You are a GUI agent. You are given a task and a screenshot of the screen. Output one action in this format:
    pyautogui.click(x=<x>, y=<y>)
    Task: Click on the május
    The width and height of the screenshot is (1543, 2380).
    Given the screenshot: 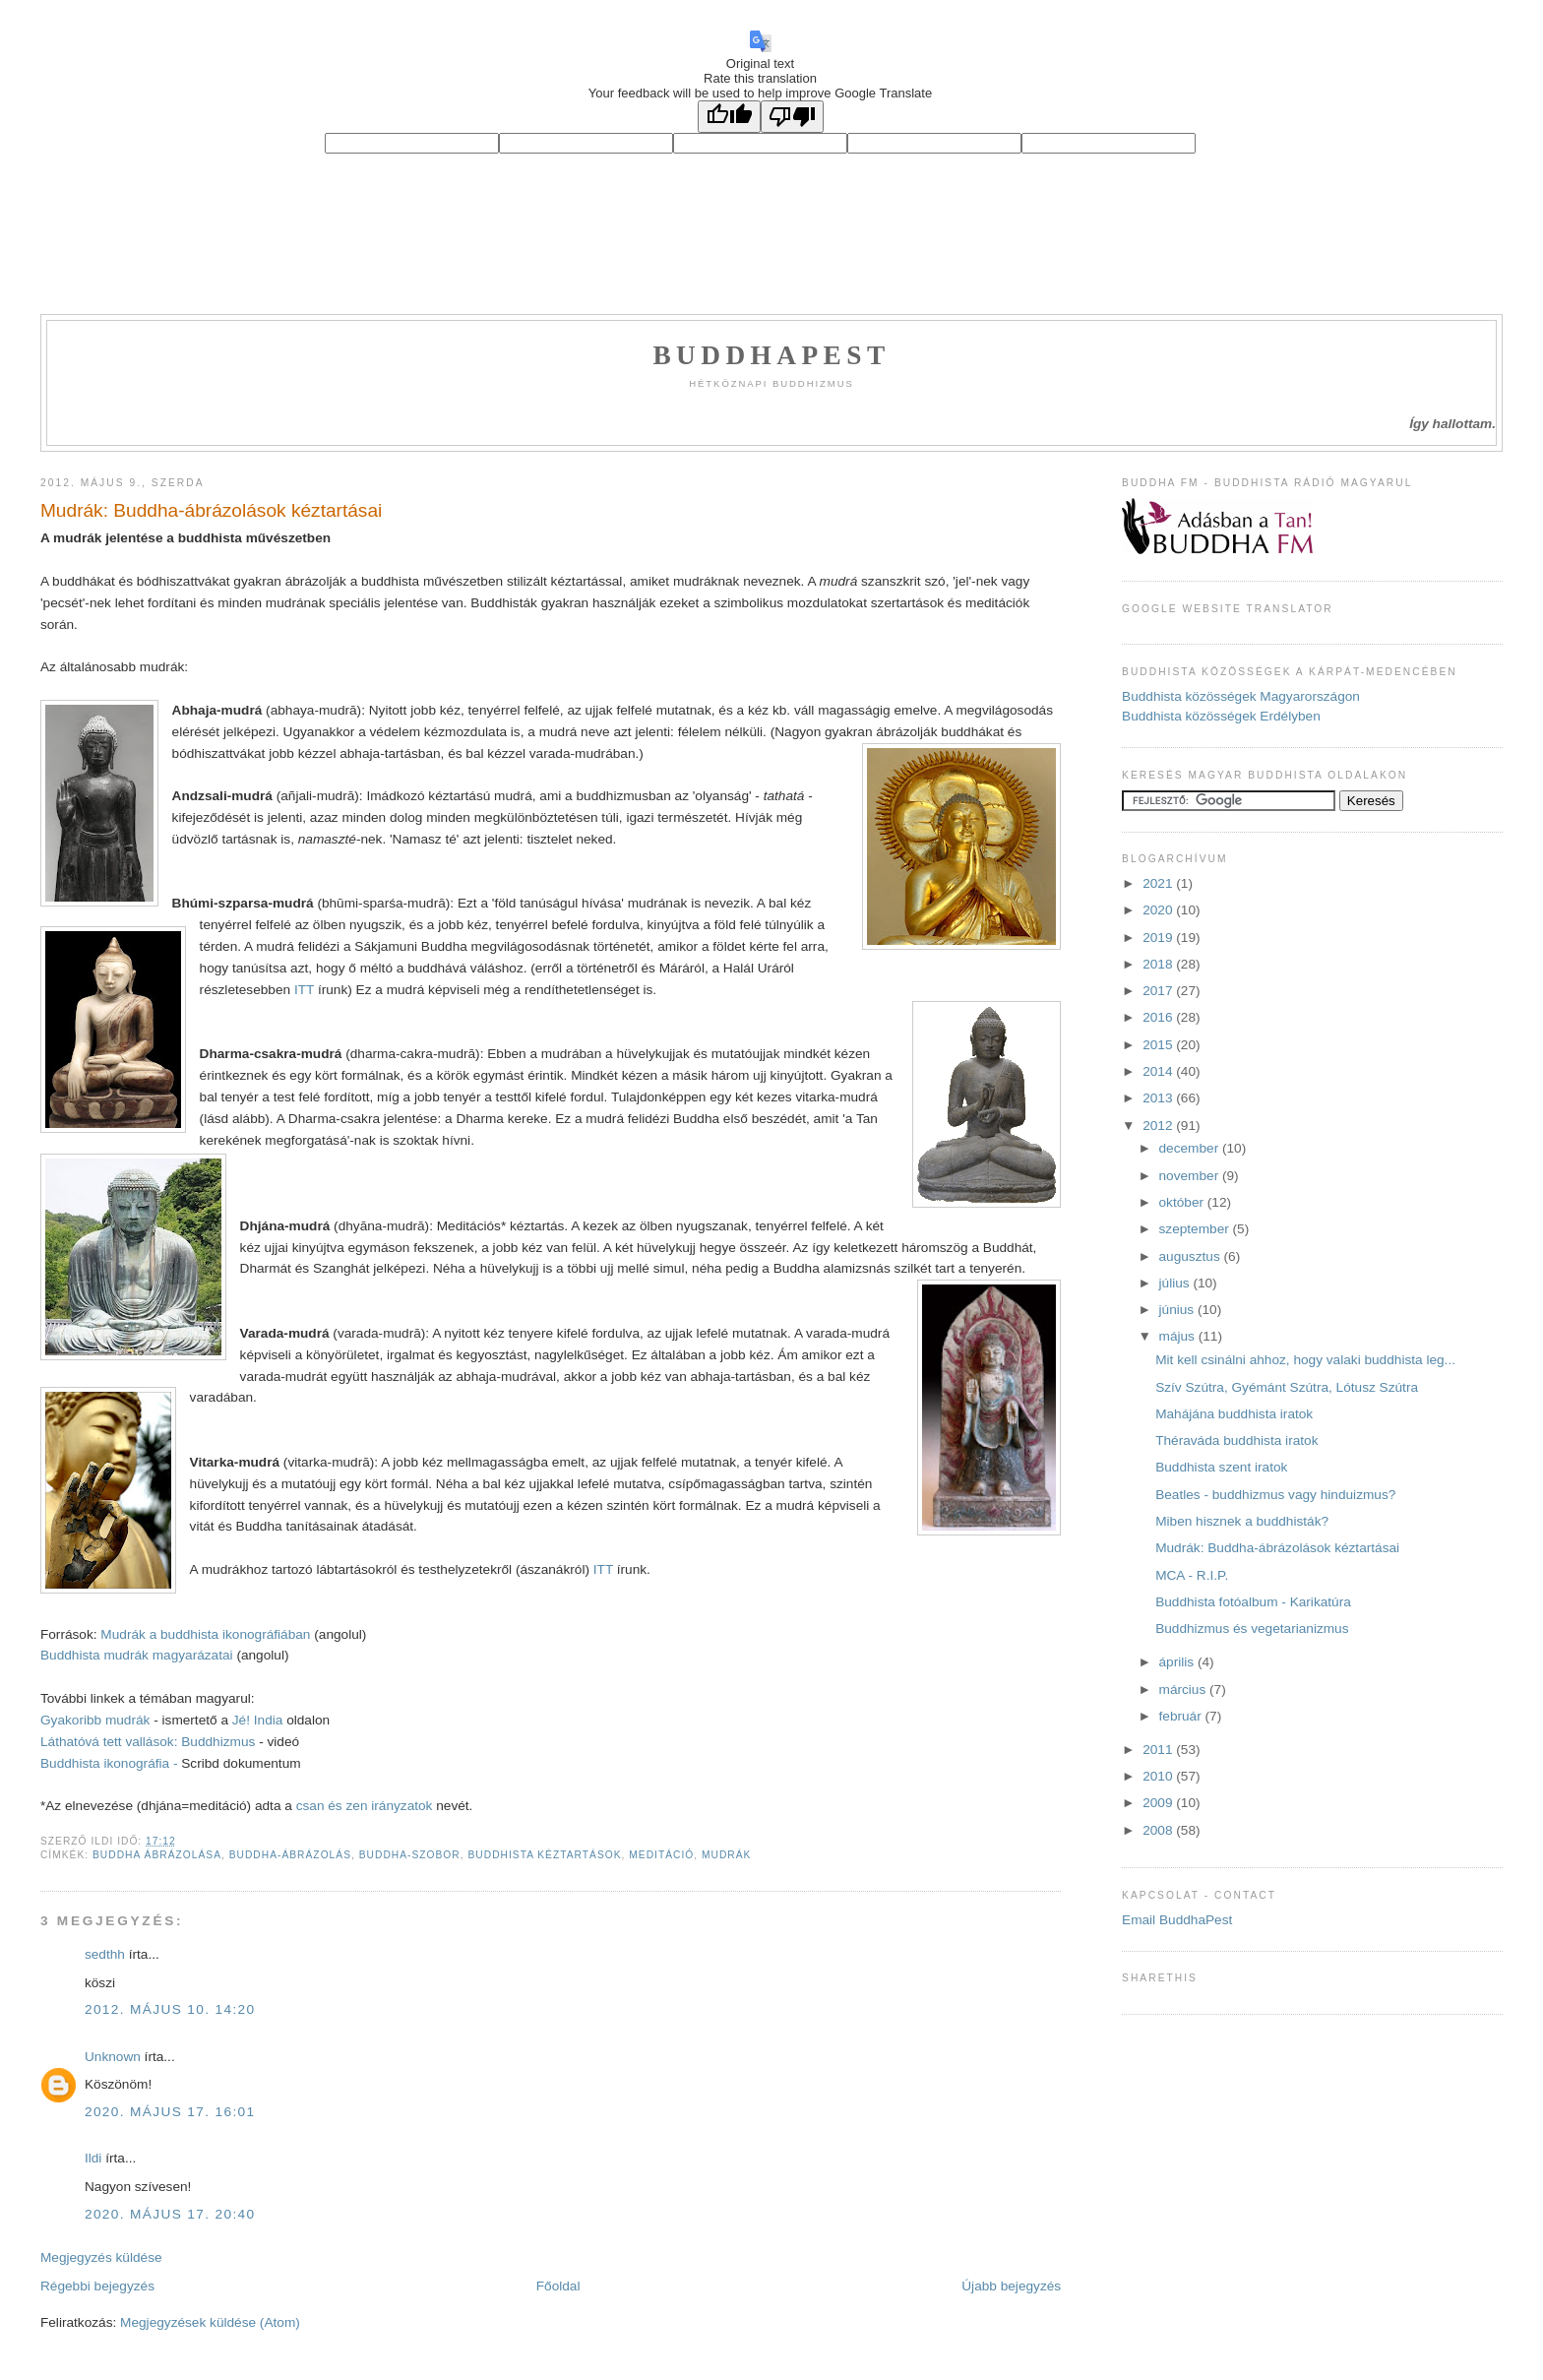 What is the action you would take?
    pyautogui.click(x=1179, y=1336)
    